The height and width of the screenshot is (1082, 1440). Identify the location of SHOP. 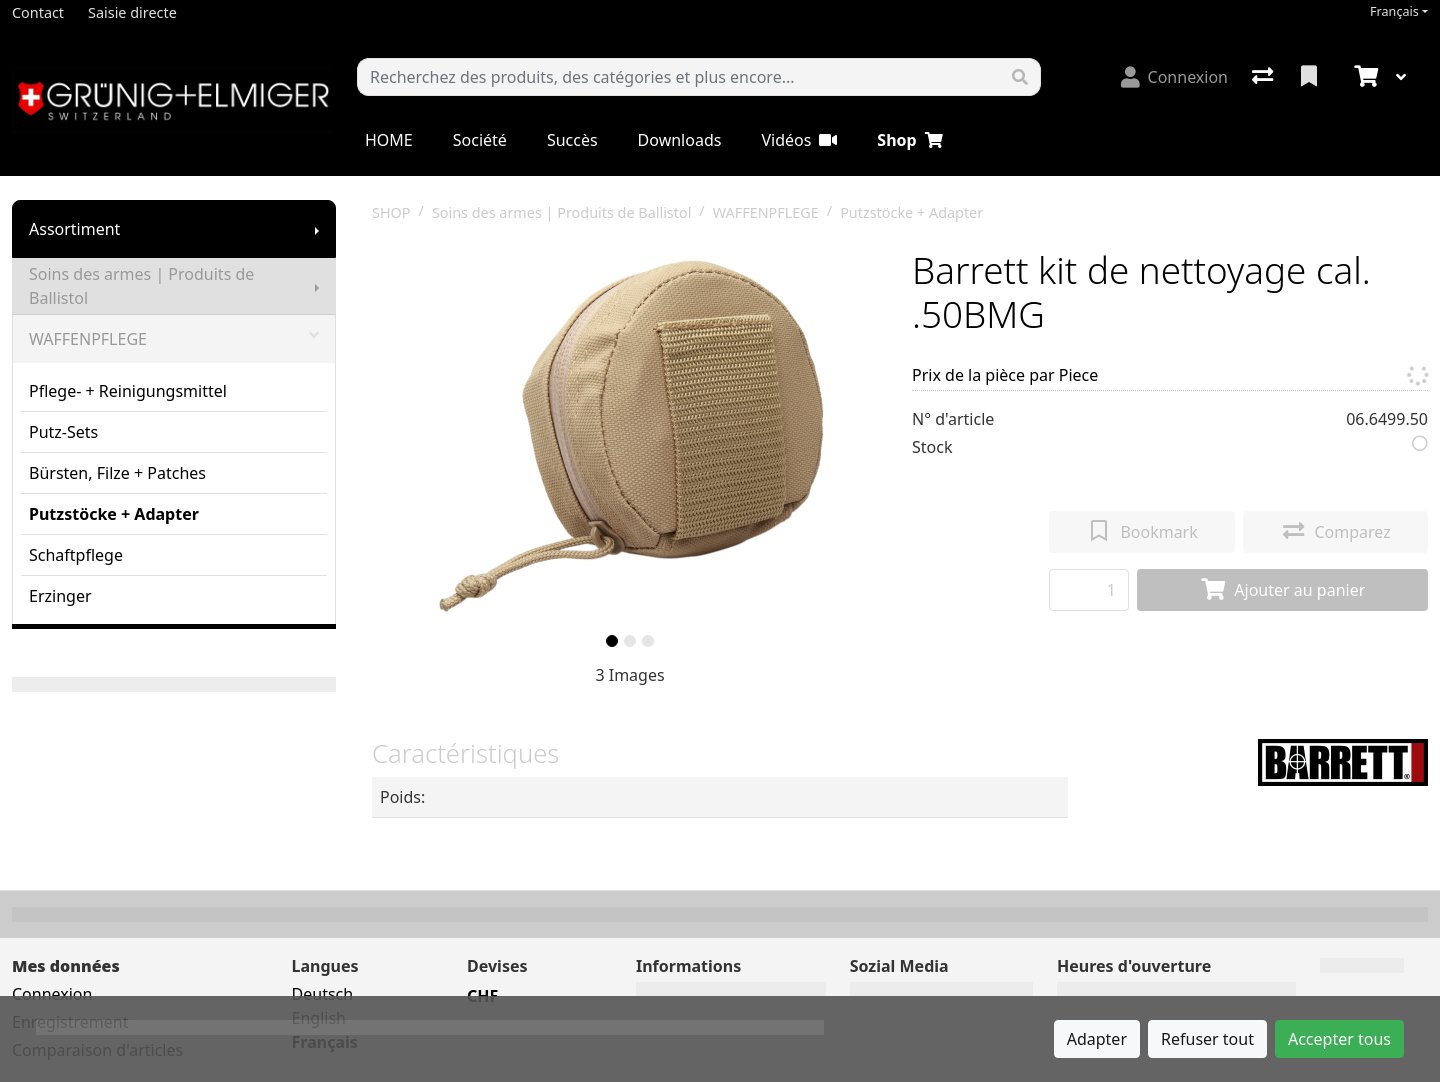
(391, 212).